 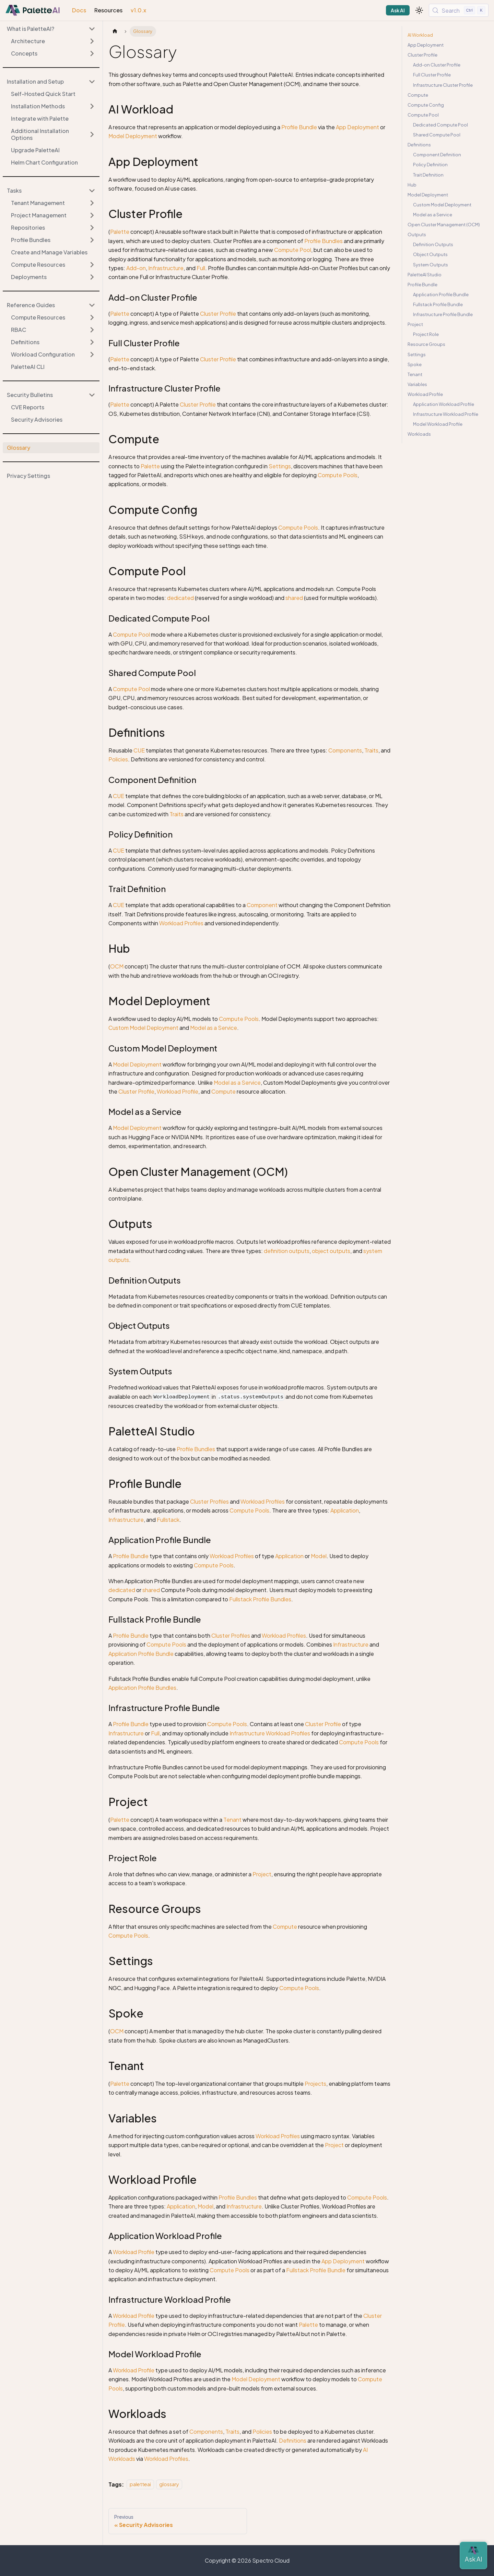 I want to click on CUE, so click(x=139, y=750).